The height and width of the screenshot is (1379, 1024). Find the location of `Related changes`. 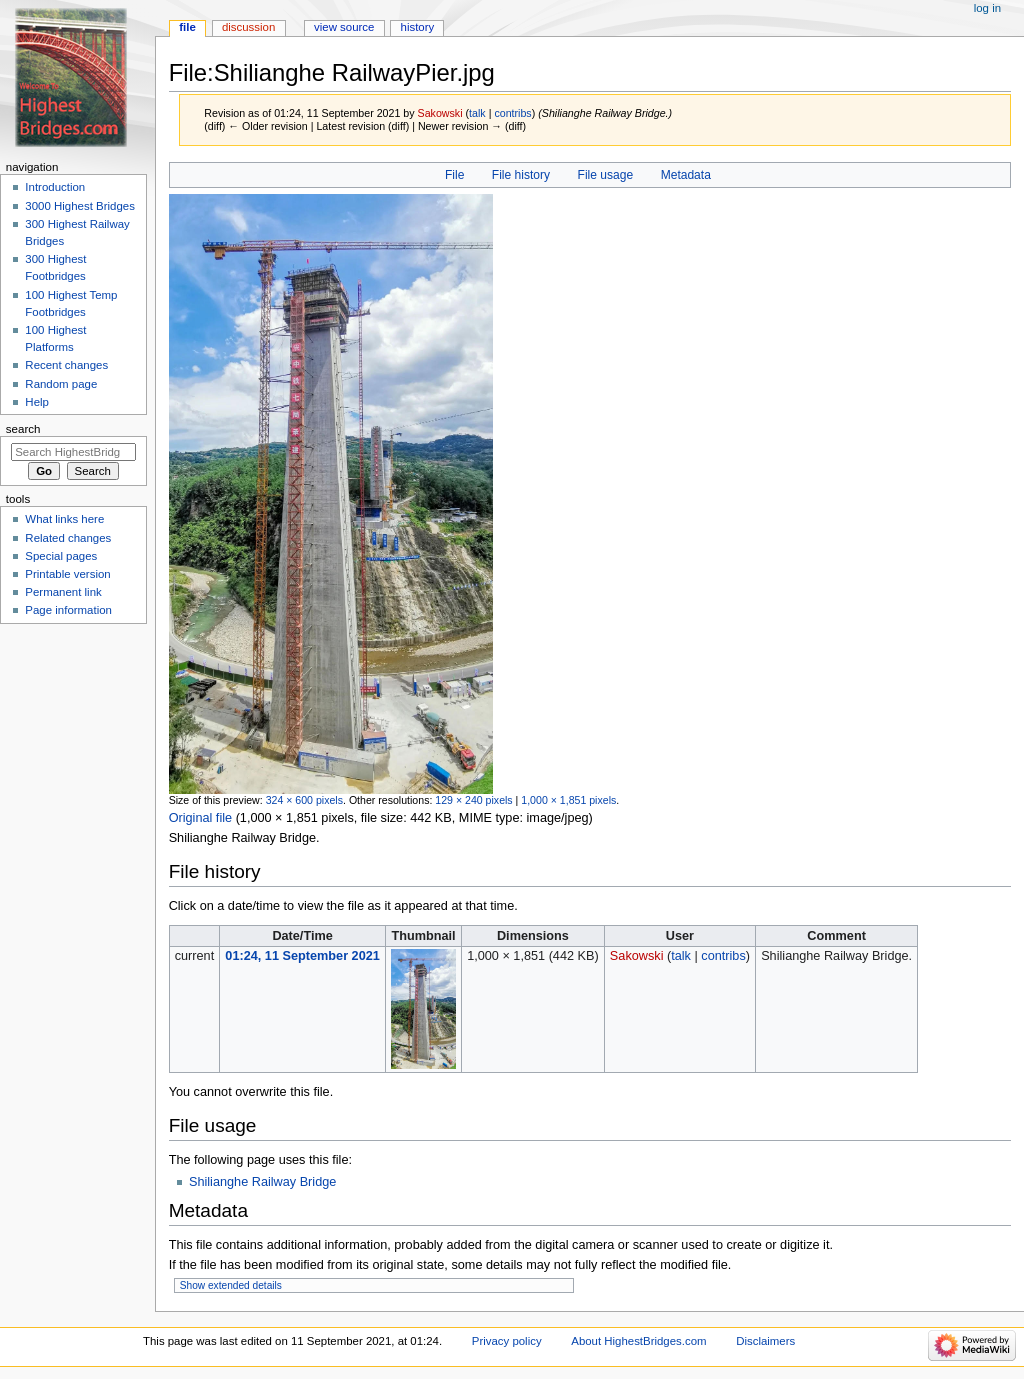

Related changes is located at coordinates (68, 538).